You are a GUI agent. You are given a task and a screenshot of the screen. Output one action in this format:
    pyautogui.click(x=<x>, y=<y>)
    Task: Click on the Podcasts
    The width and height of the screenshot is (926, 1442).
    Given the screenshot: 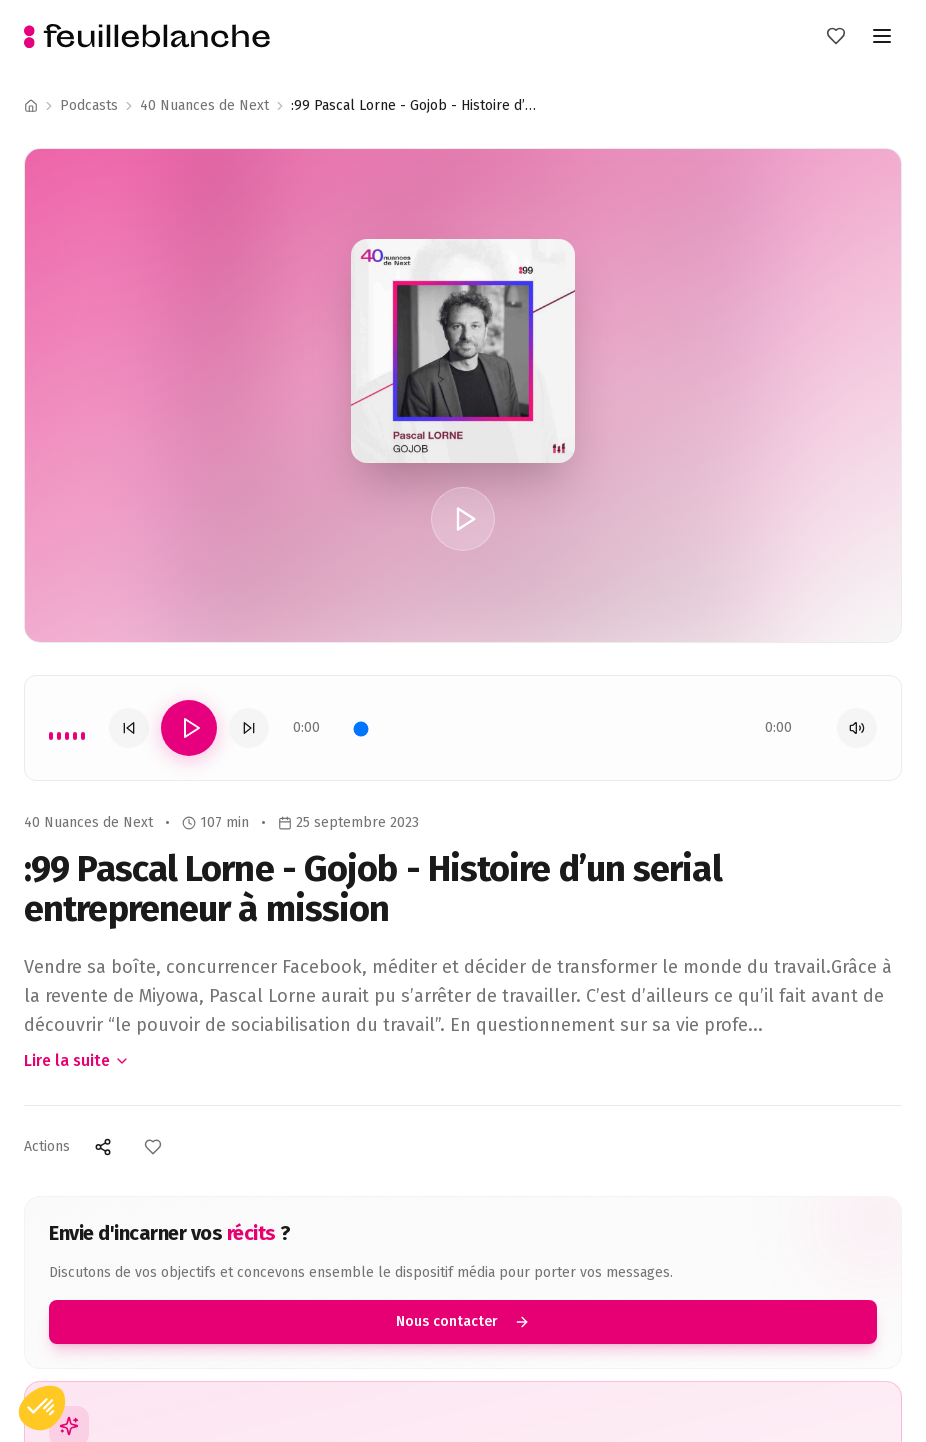 What is the action you would take?
    pyautogui.click(x=89, y=105)
    